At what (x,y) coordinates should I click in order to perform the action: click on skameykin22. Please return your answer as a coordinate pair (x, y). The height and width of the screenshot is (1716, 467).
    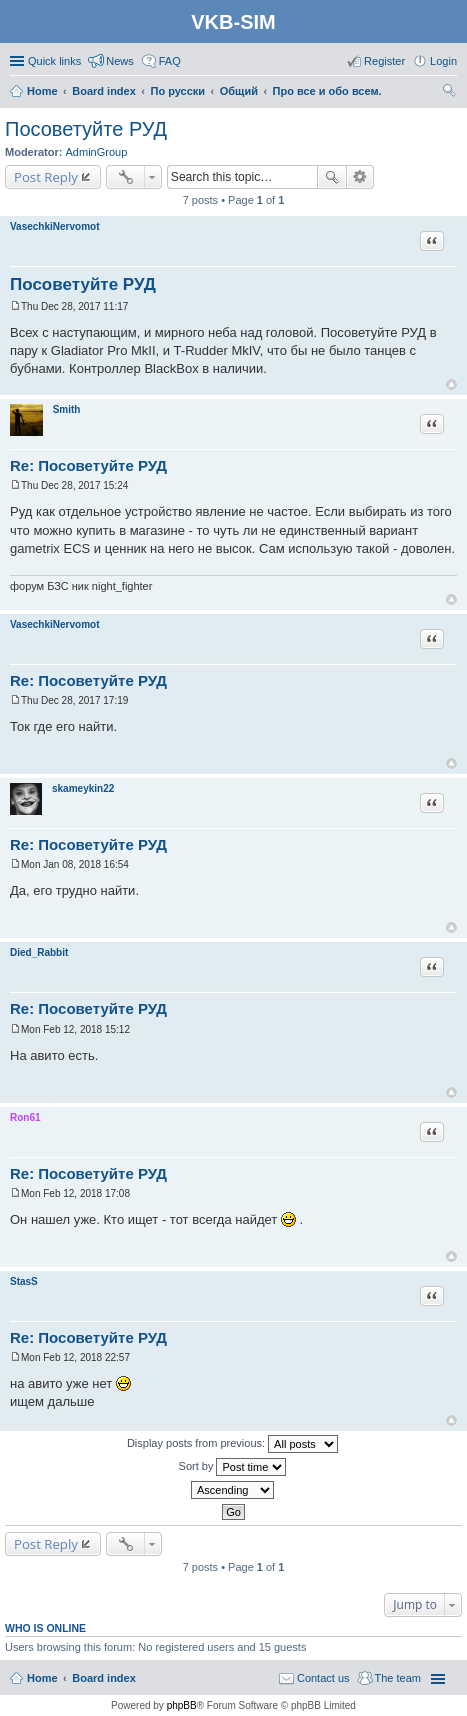
    Looking at the image, I should click on (83, 788).